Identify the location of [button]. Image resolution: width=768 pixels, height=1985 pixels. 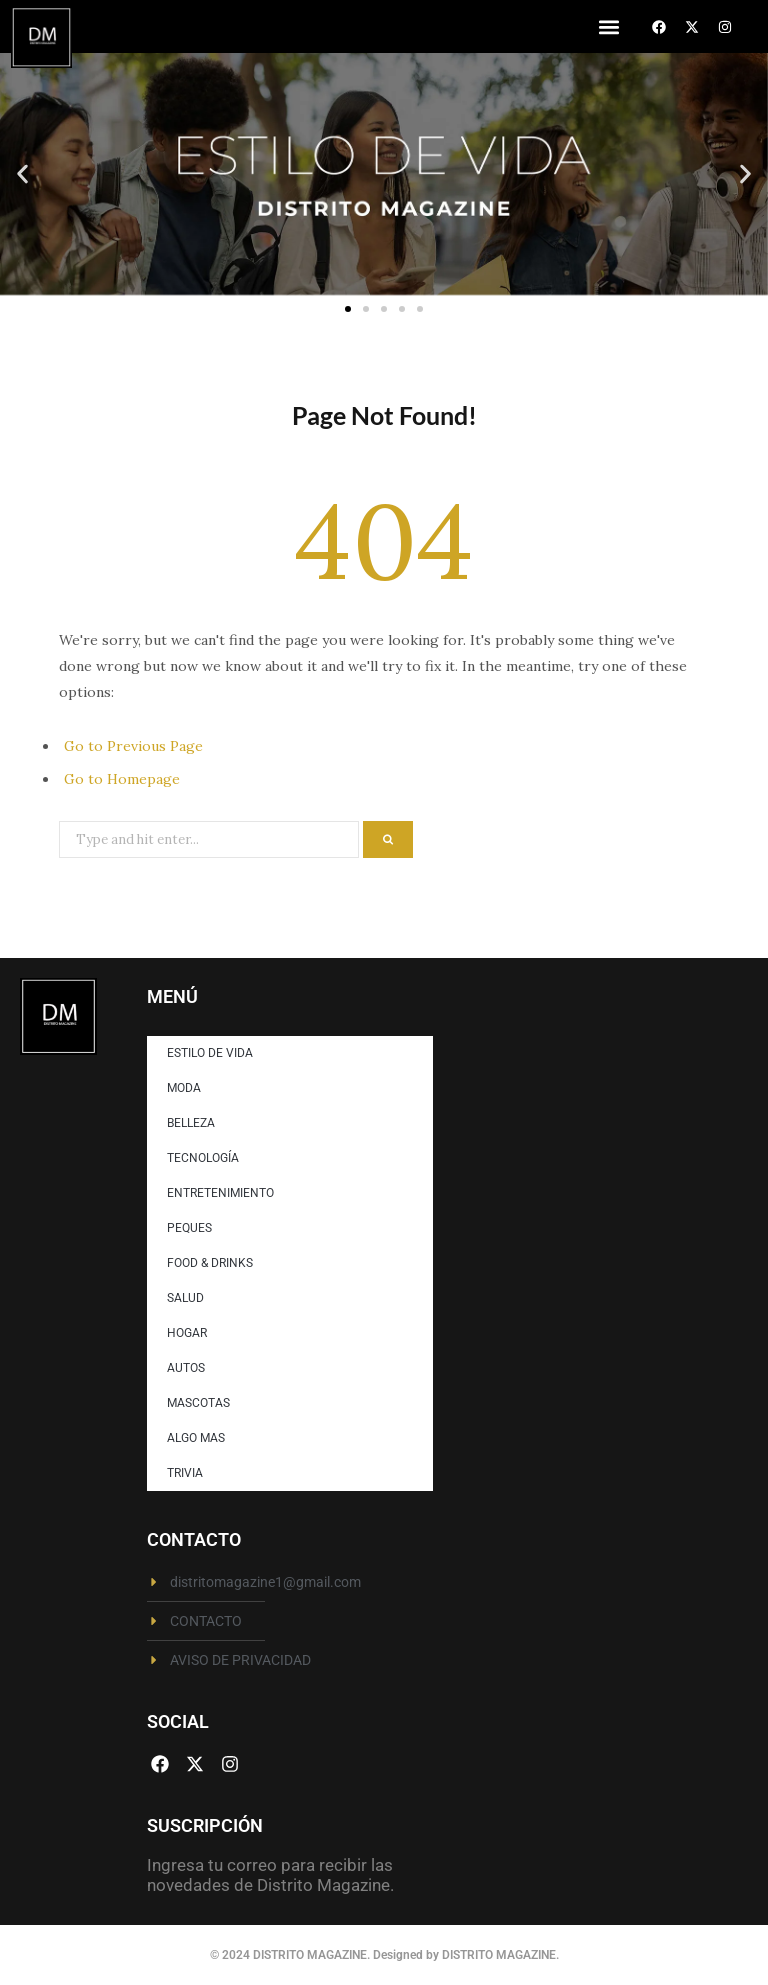
(608, 26).